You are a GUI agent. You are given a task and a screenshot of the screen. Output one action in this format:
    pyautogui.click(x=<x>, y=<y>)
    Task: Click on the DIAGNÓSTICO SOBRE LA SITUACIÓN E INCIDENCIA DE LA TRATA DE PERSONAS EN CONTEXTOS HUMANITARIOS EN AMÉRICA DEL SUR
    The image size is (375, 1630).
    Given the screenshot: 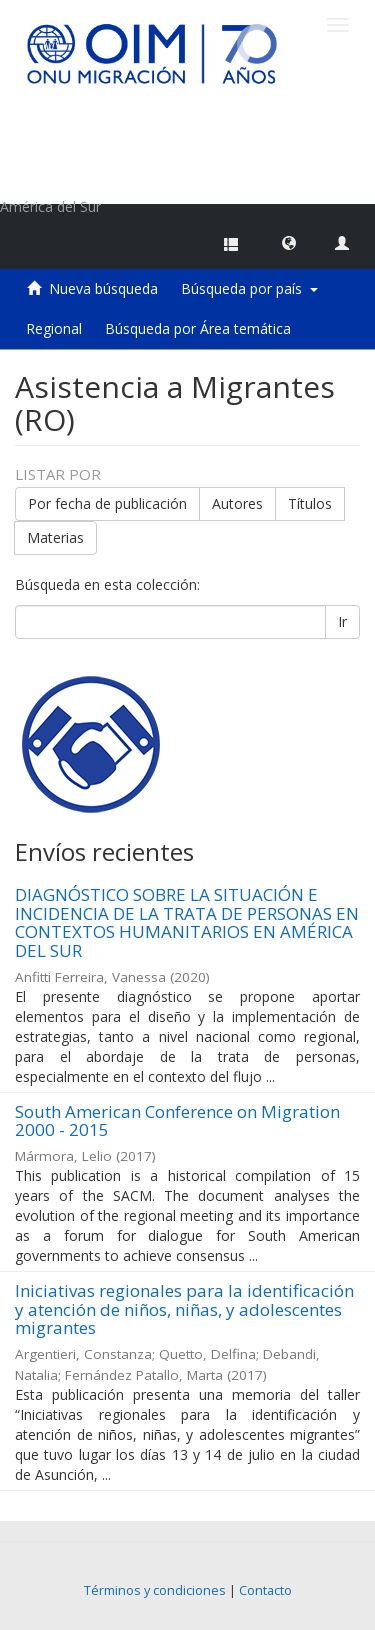 What is the action you would take?
    pyautogui.click(x=187, y=922)
    